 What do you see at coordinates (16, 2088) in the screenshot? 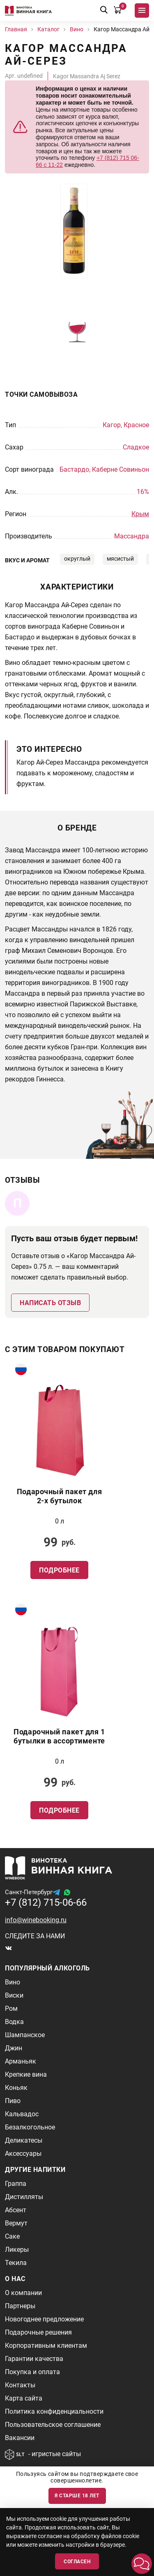
I see `Коньяк` at bounding box center [16, 2088].